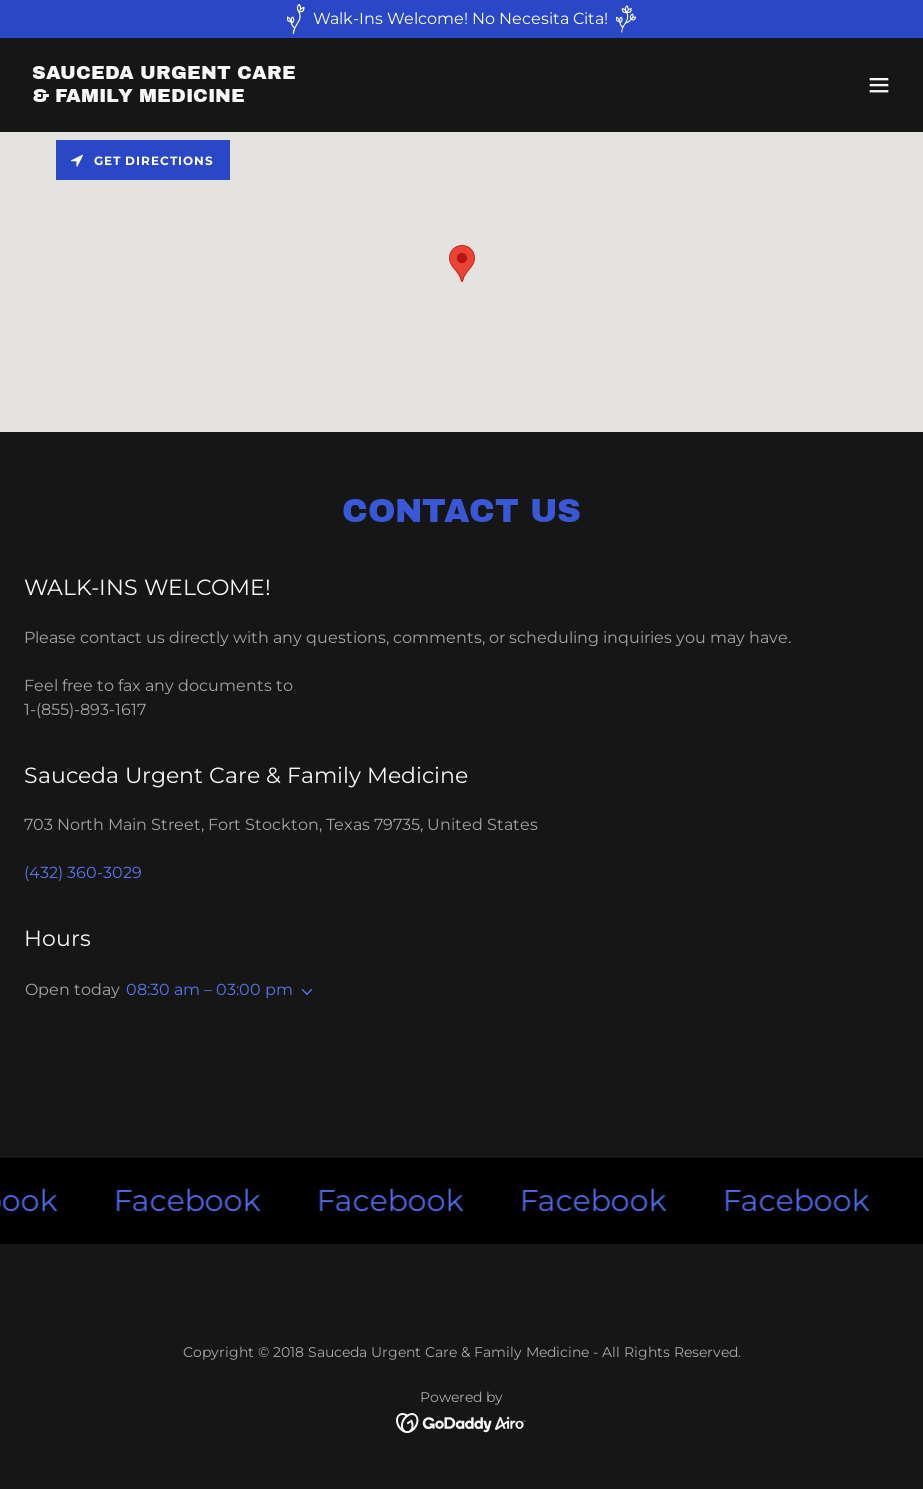 The height and width of the screenshot is (1489, 923). I want to click on [link], so click(164, 96).